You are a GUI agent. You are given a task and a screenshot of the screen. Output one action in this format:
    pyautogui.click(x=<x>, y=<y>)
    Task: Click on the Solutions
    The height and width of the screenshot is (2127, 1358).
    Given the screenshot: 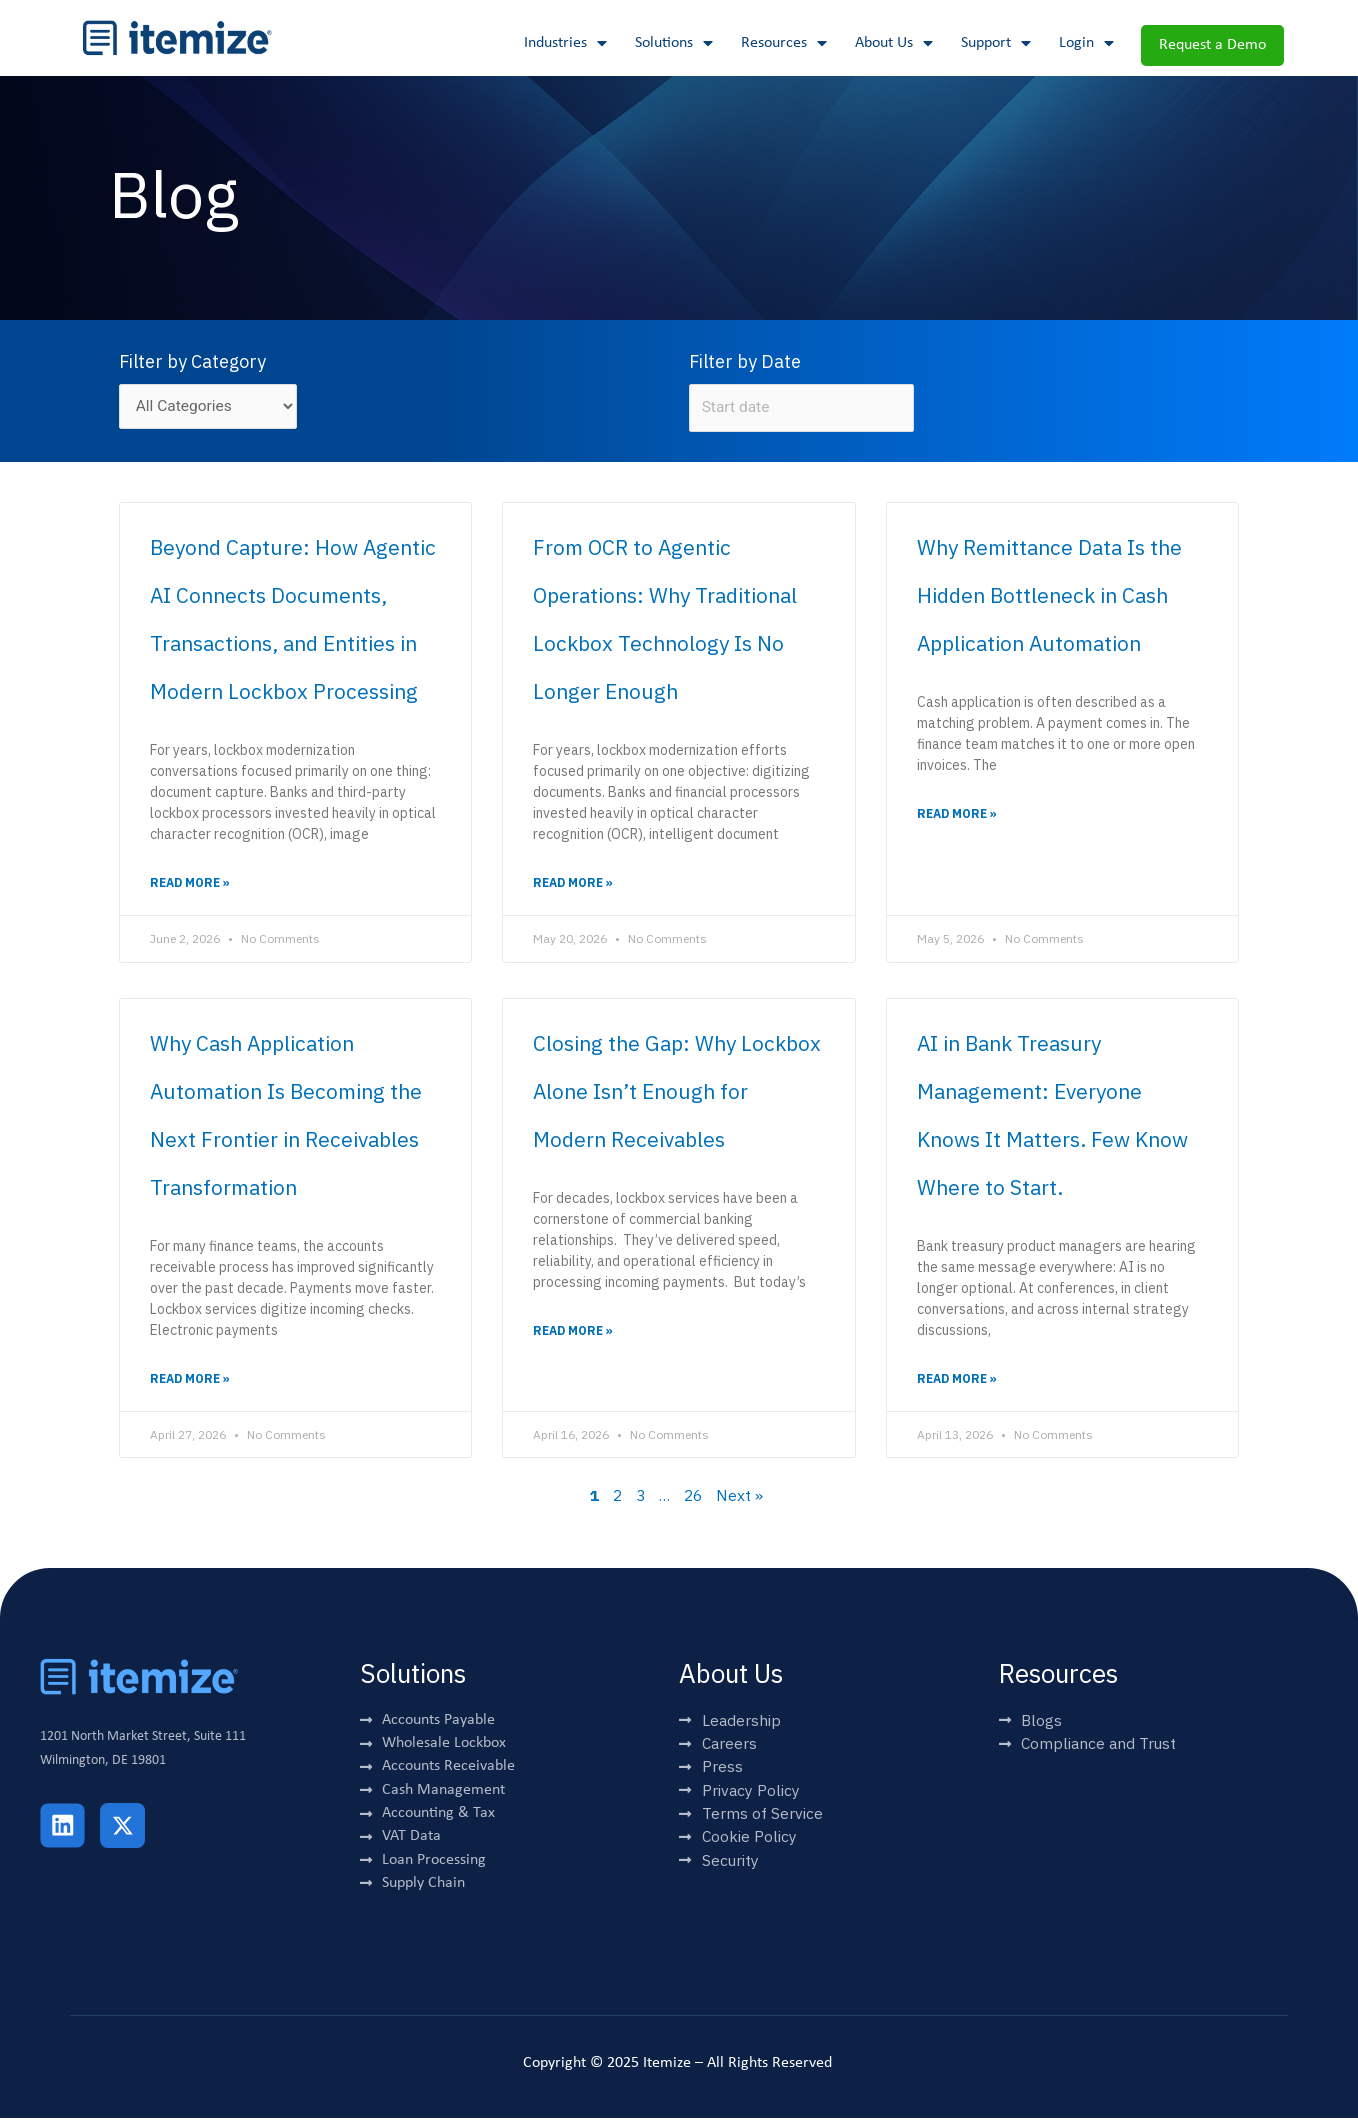 What is the action you would take?
    pyautogui.click(x=674, y=43)
    